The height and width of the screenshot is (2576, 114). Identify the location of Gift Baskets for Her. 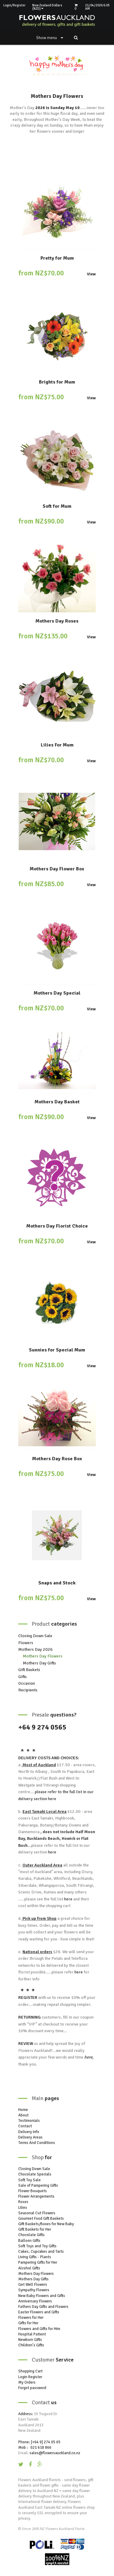
(34, 2229).